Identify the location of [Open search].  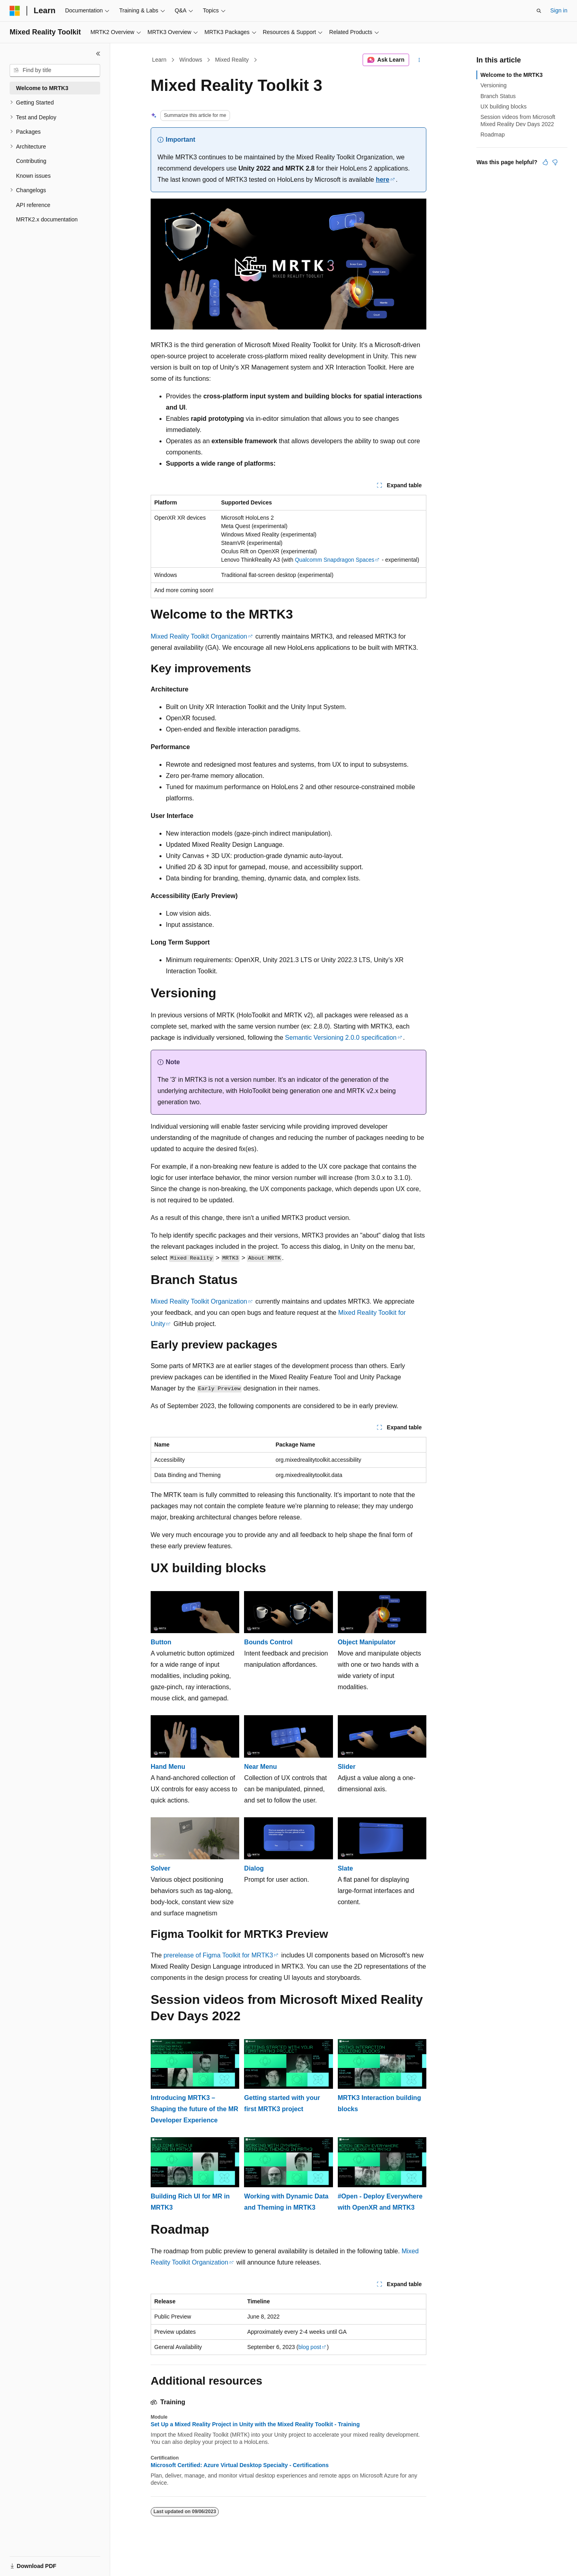
(539, 11).